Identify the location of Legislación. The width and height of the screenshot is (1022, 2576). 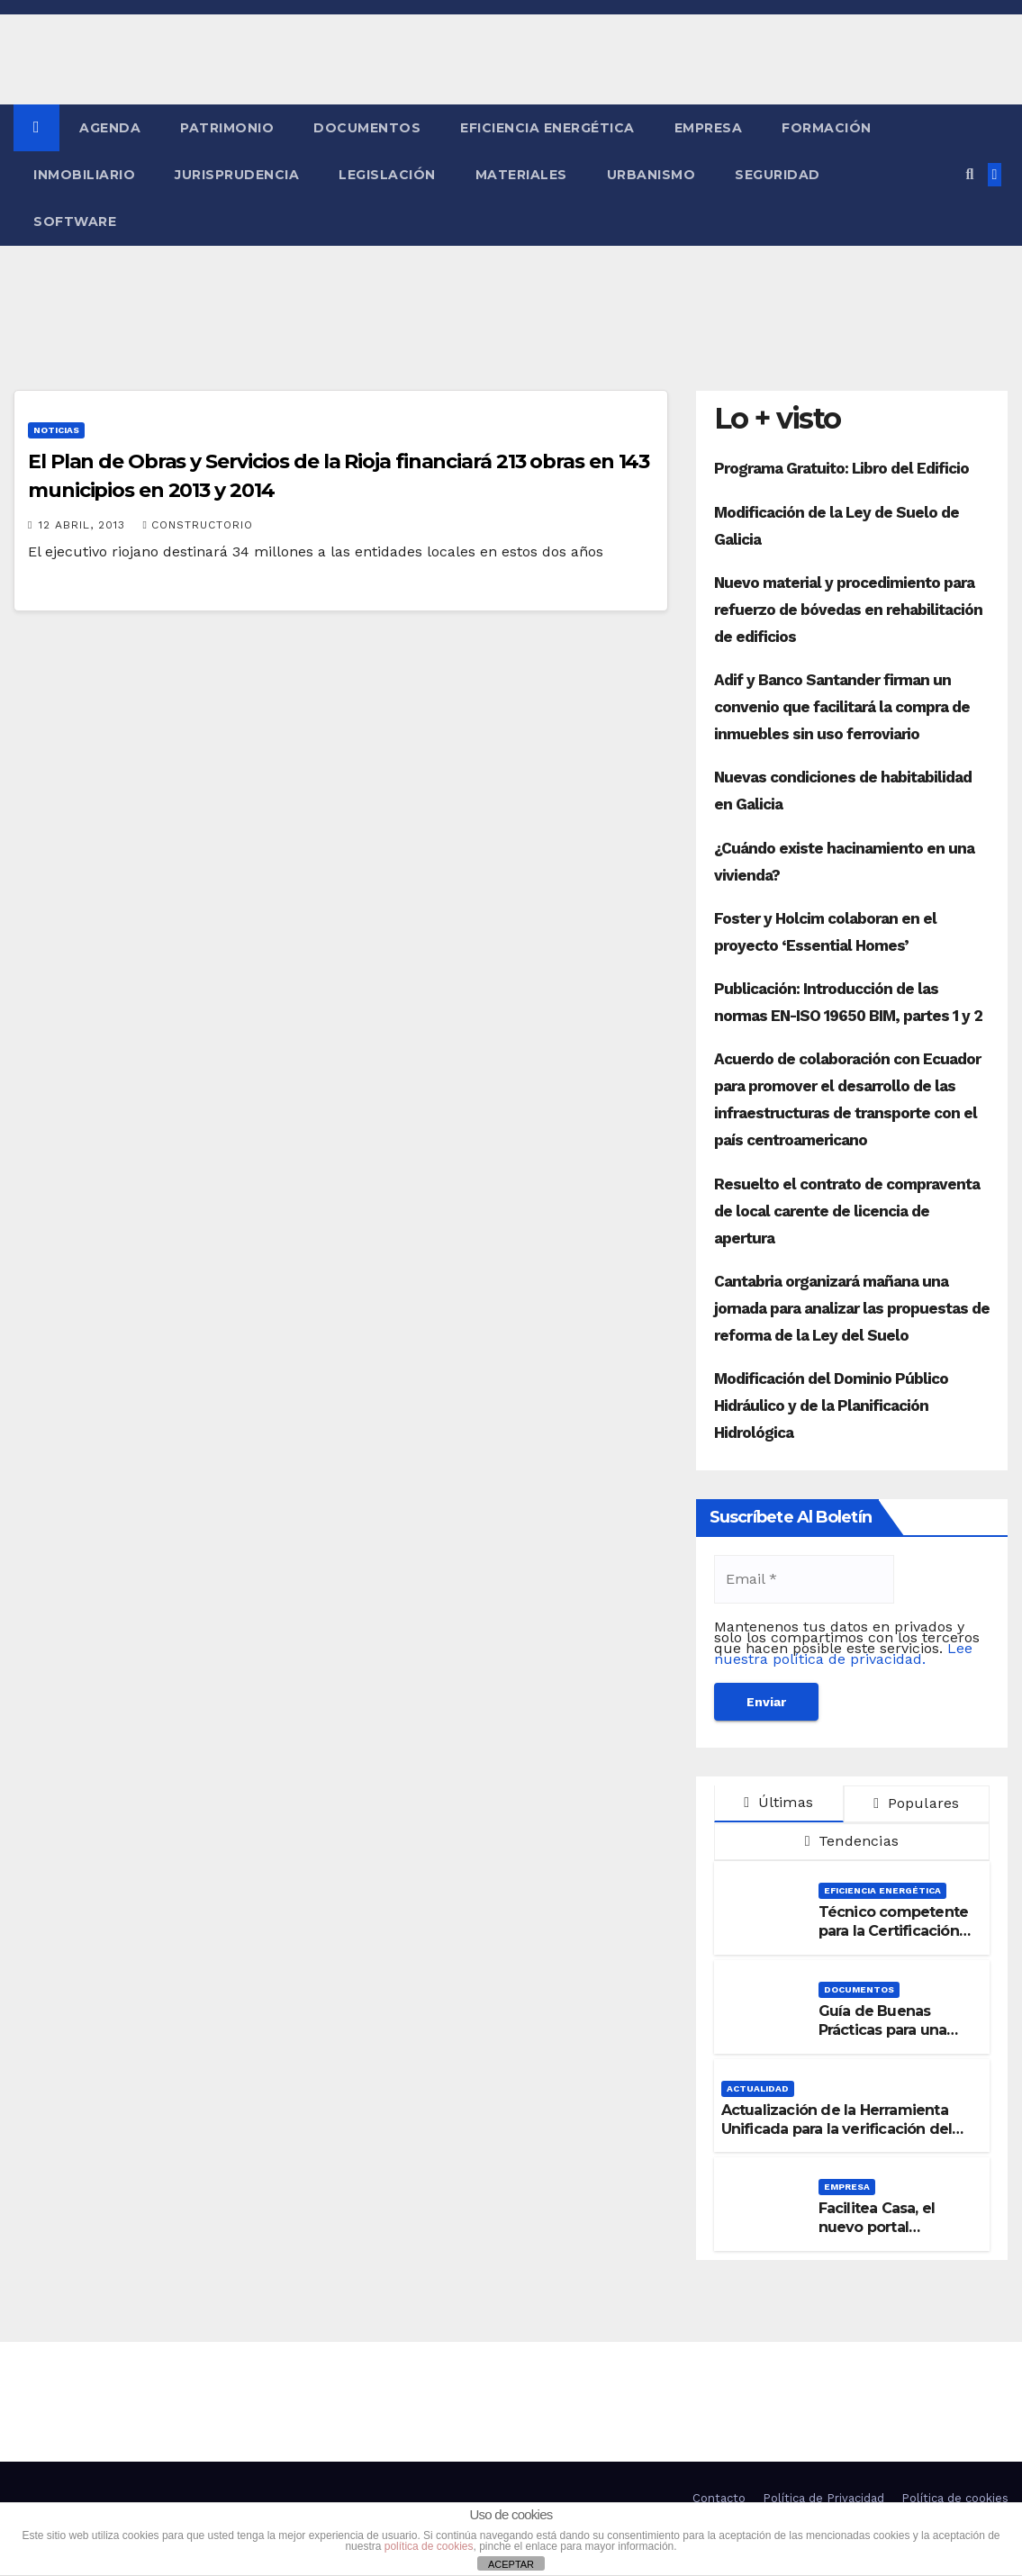
(387, 175).